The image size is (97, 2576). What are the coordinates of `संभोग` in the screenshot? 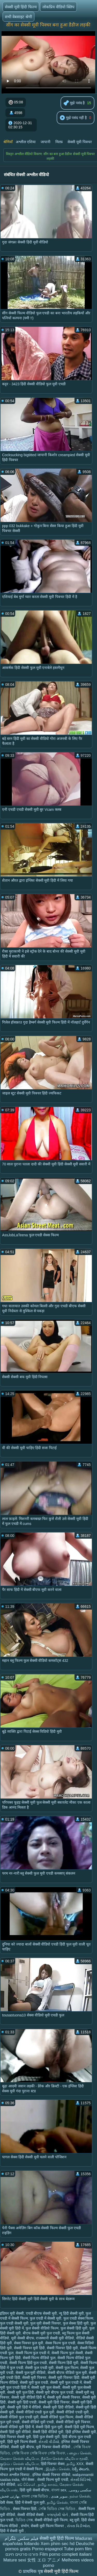 It's located at (25, 2526).